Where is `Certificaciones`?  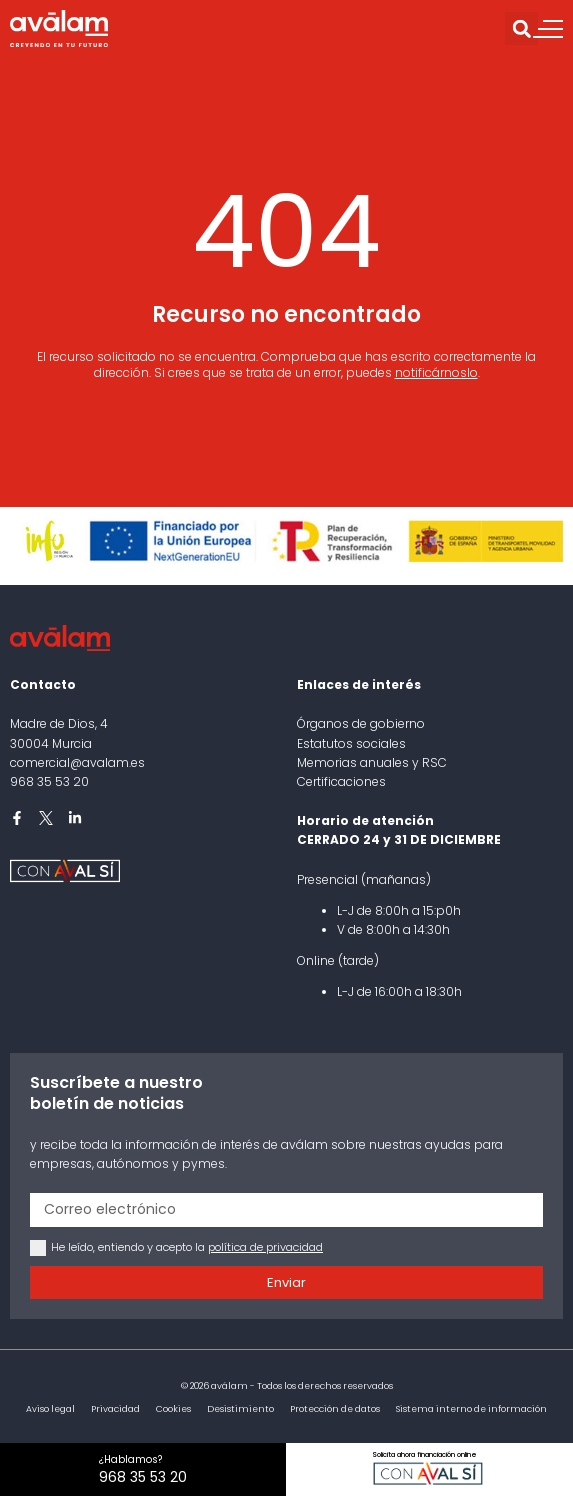
Certificaciones is located at coordinates (341, 781).